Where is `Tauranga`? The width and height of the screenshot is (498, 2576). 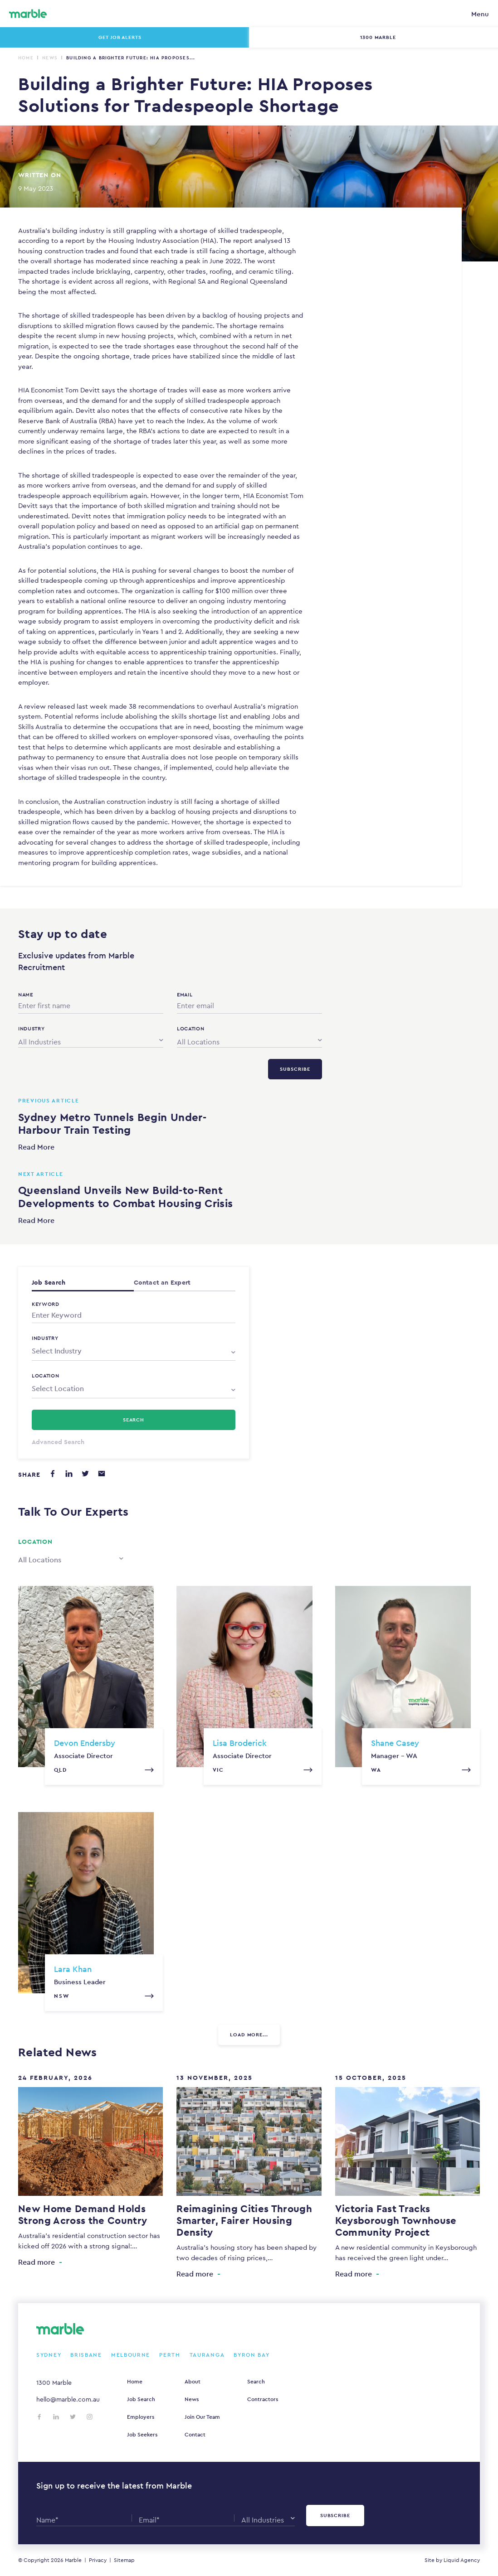
Tauranga is located at coordinates (207, 2355).